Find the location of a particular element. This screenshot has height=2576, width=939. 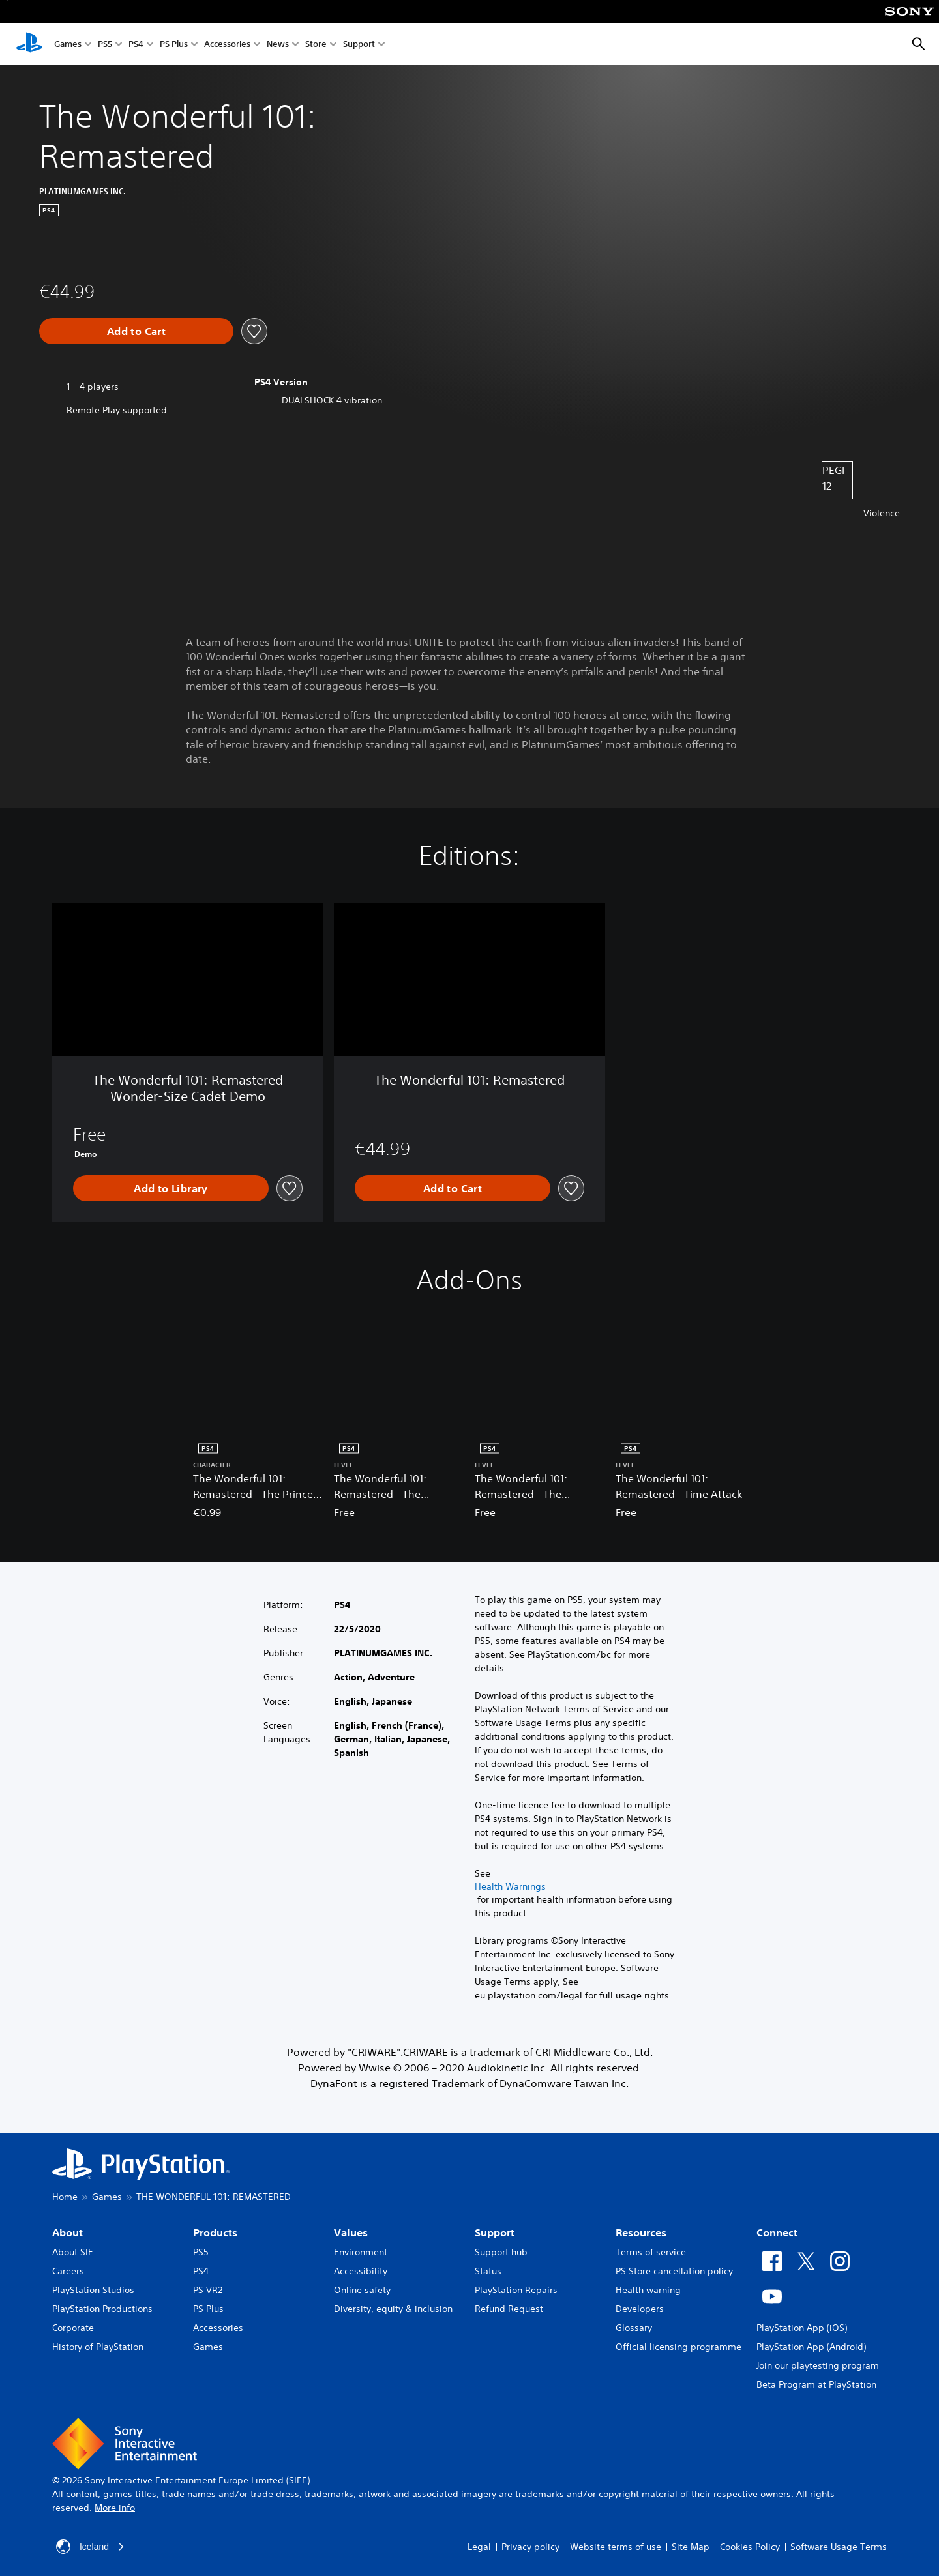

Health Warnings is located at coordinates (510, 1886).